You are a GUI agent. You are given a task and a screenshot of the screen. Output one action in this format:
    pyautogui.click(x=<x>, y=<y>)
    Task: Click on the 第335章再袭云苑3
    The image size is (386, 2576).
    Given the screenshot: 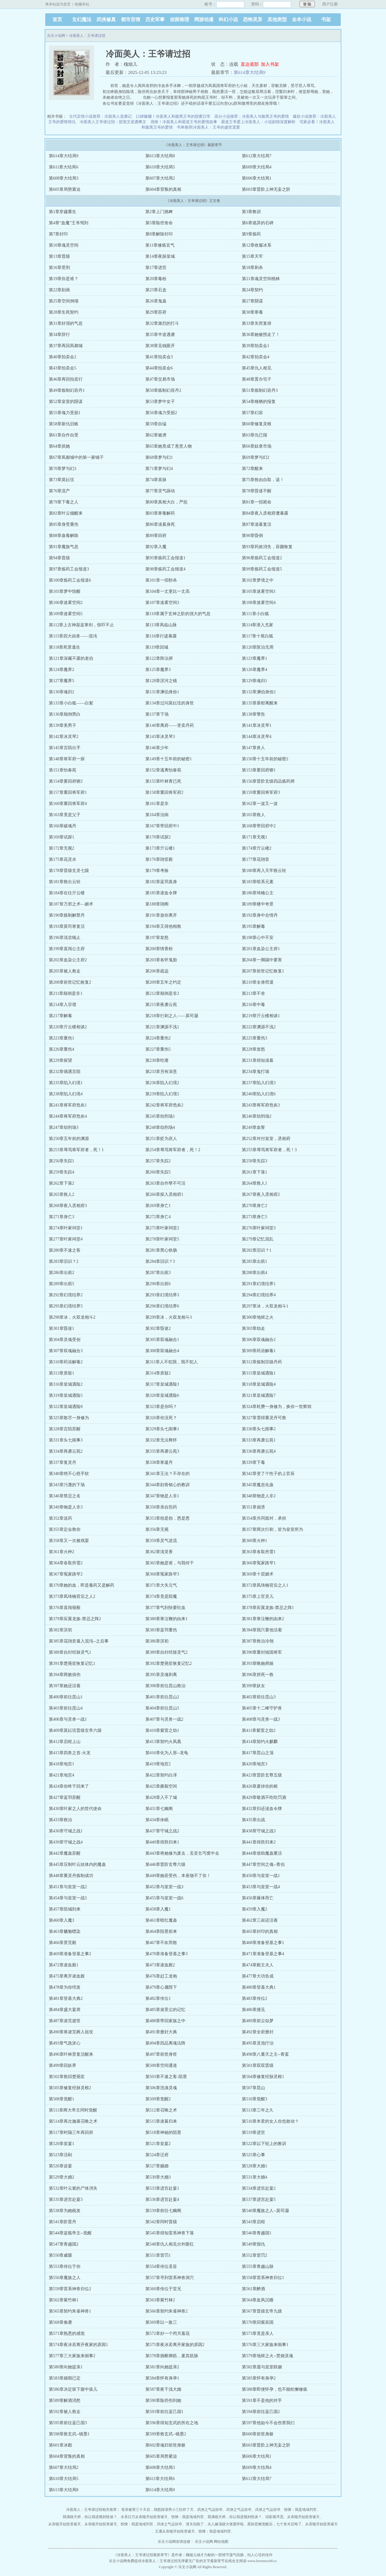 What is the action you would take?
    pyautogui.click(x=162, y=1451)
    